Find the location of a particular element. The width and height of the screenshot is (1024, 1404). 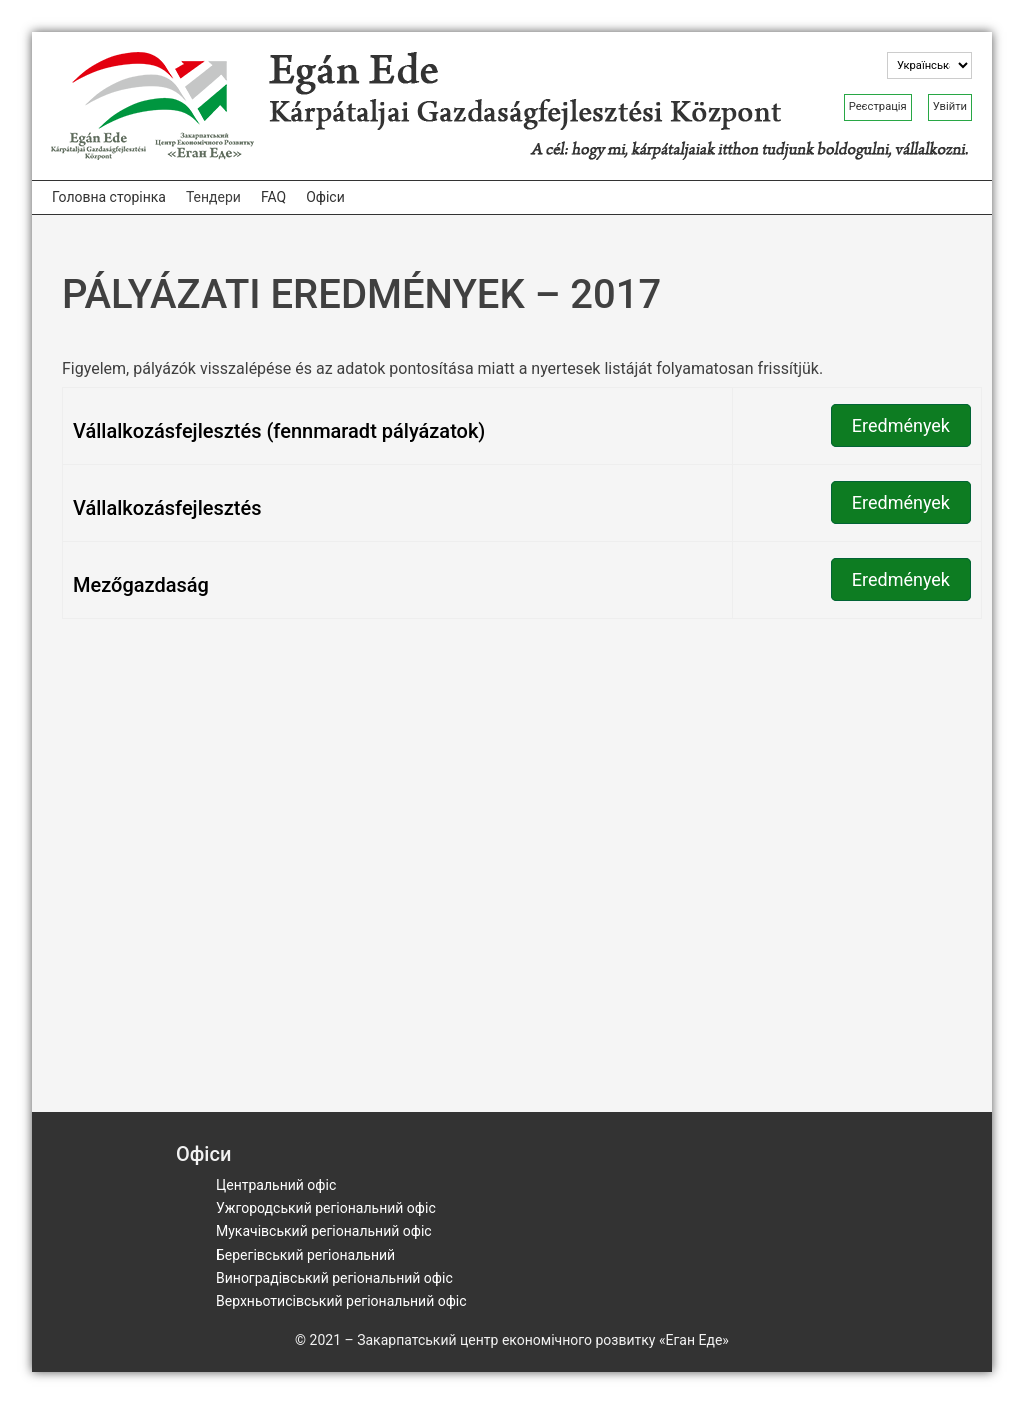

Берегівський регіональний is located at coordinates (305, 1255).